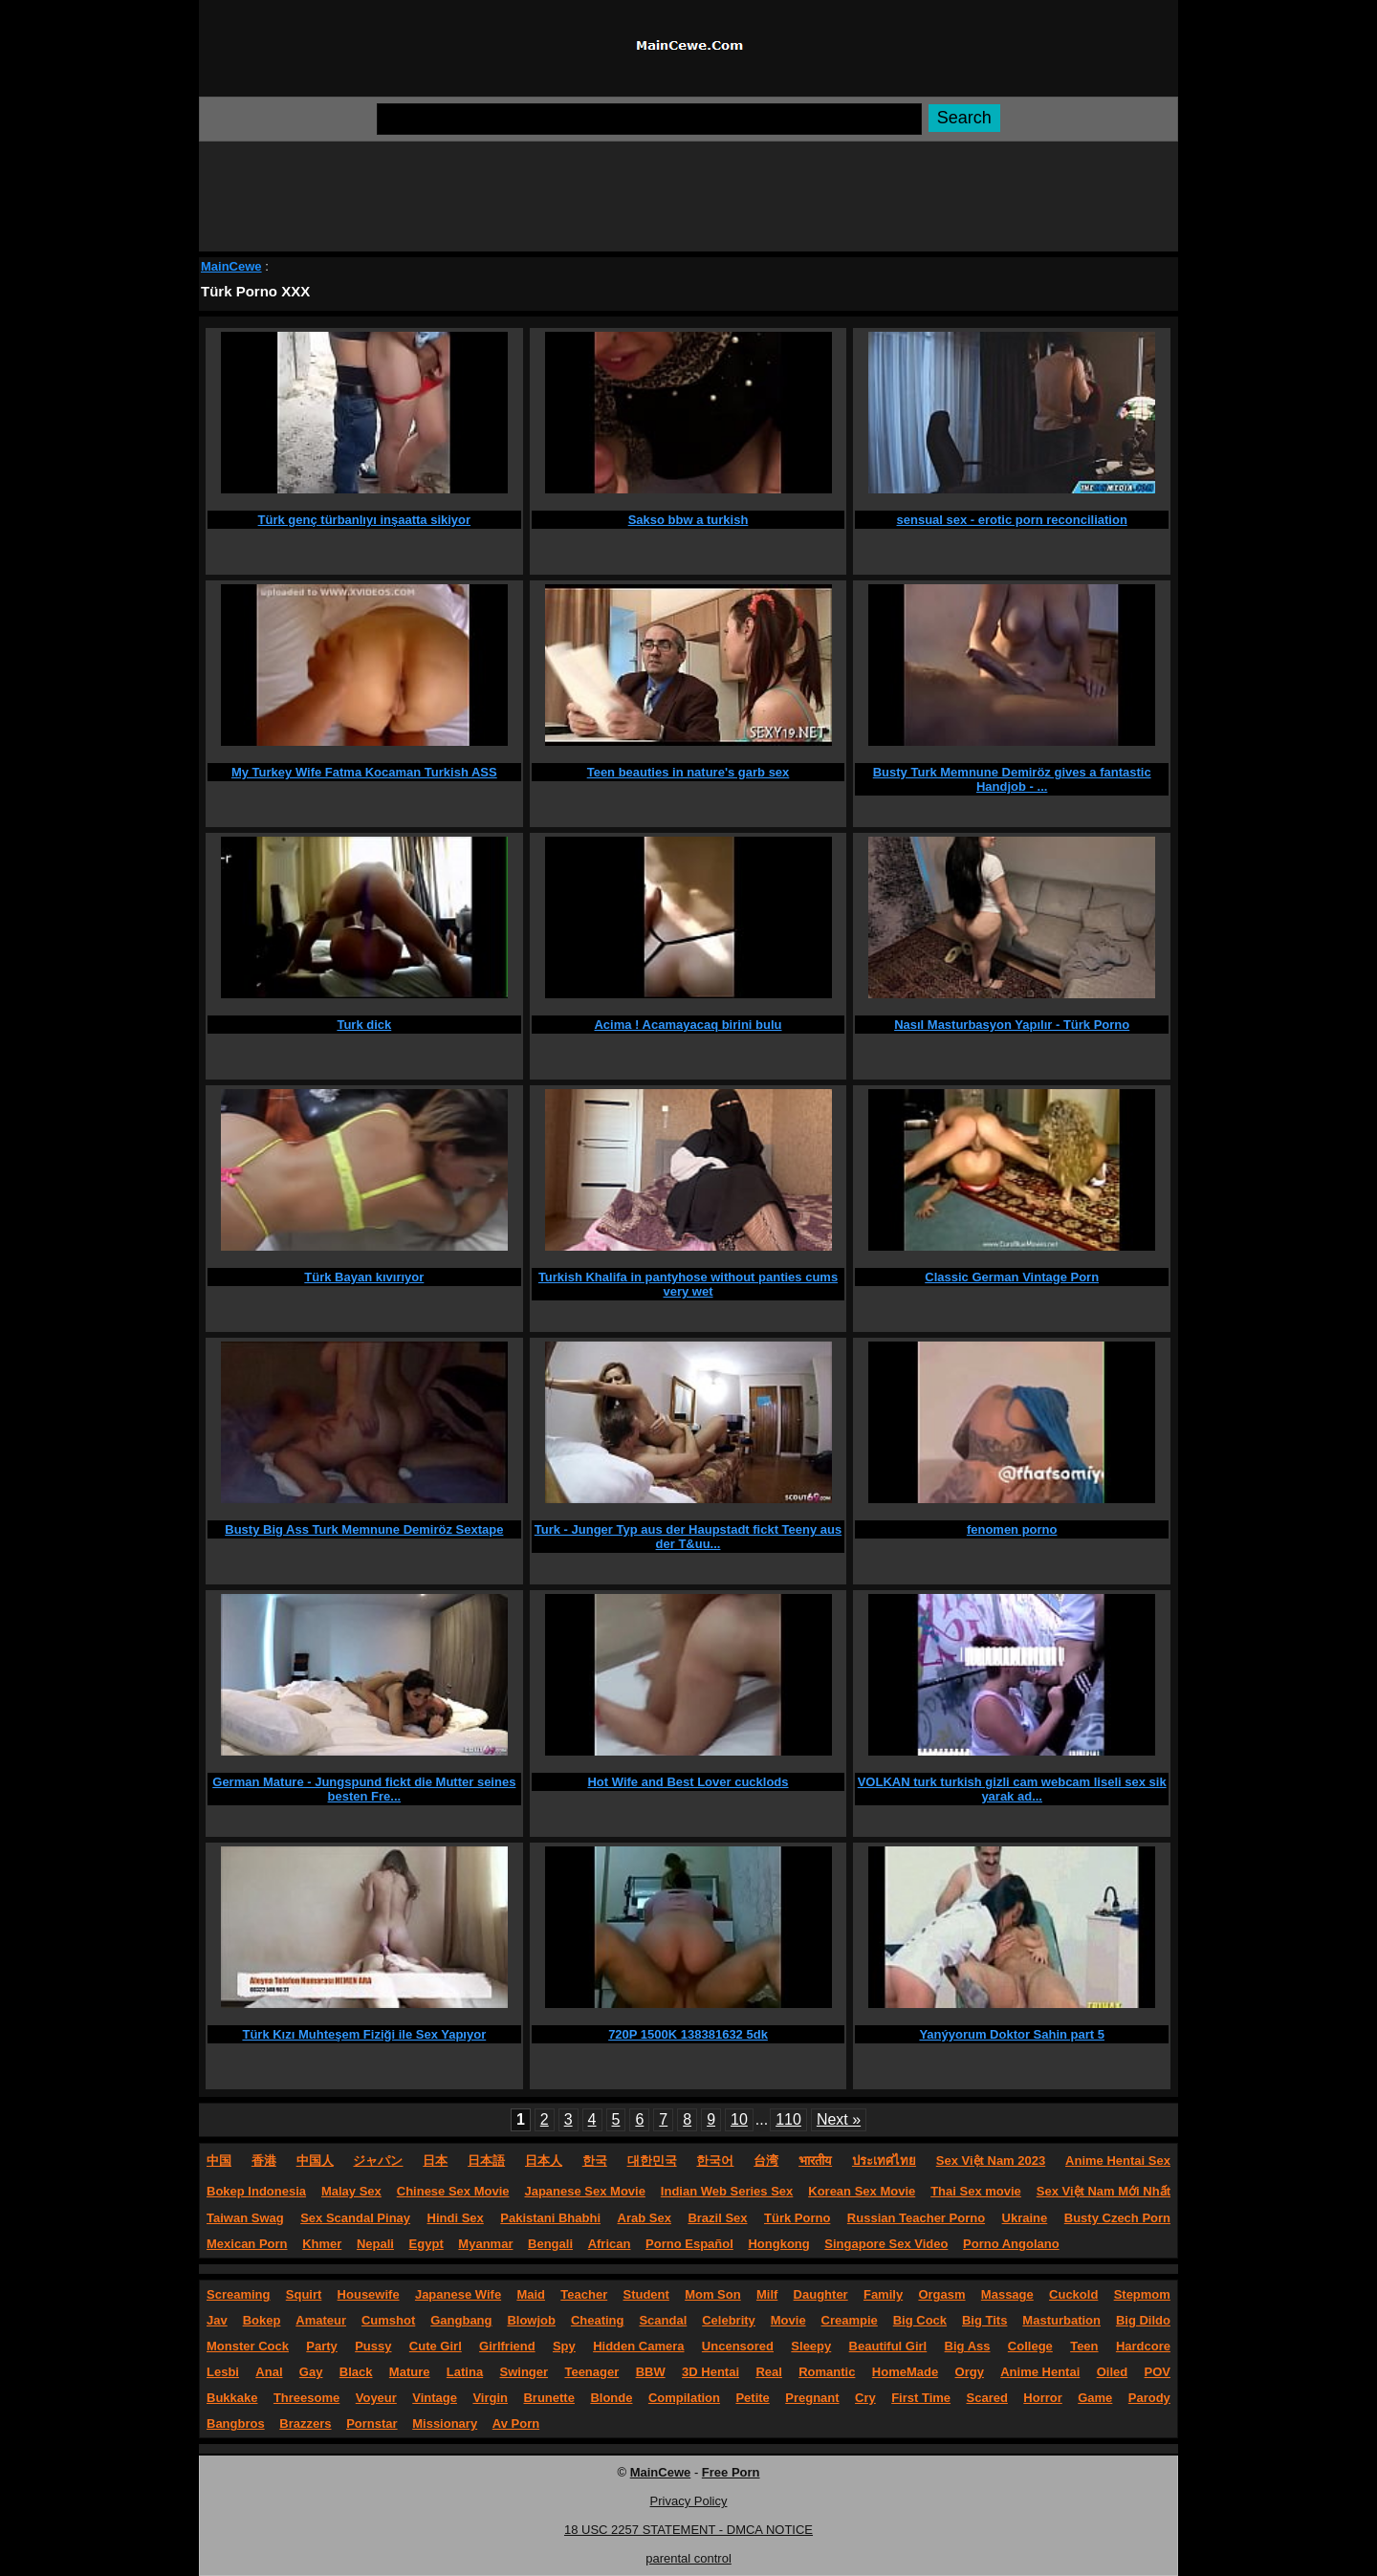  I want to click on Scared, so click(987, 2397).